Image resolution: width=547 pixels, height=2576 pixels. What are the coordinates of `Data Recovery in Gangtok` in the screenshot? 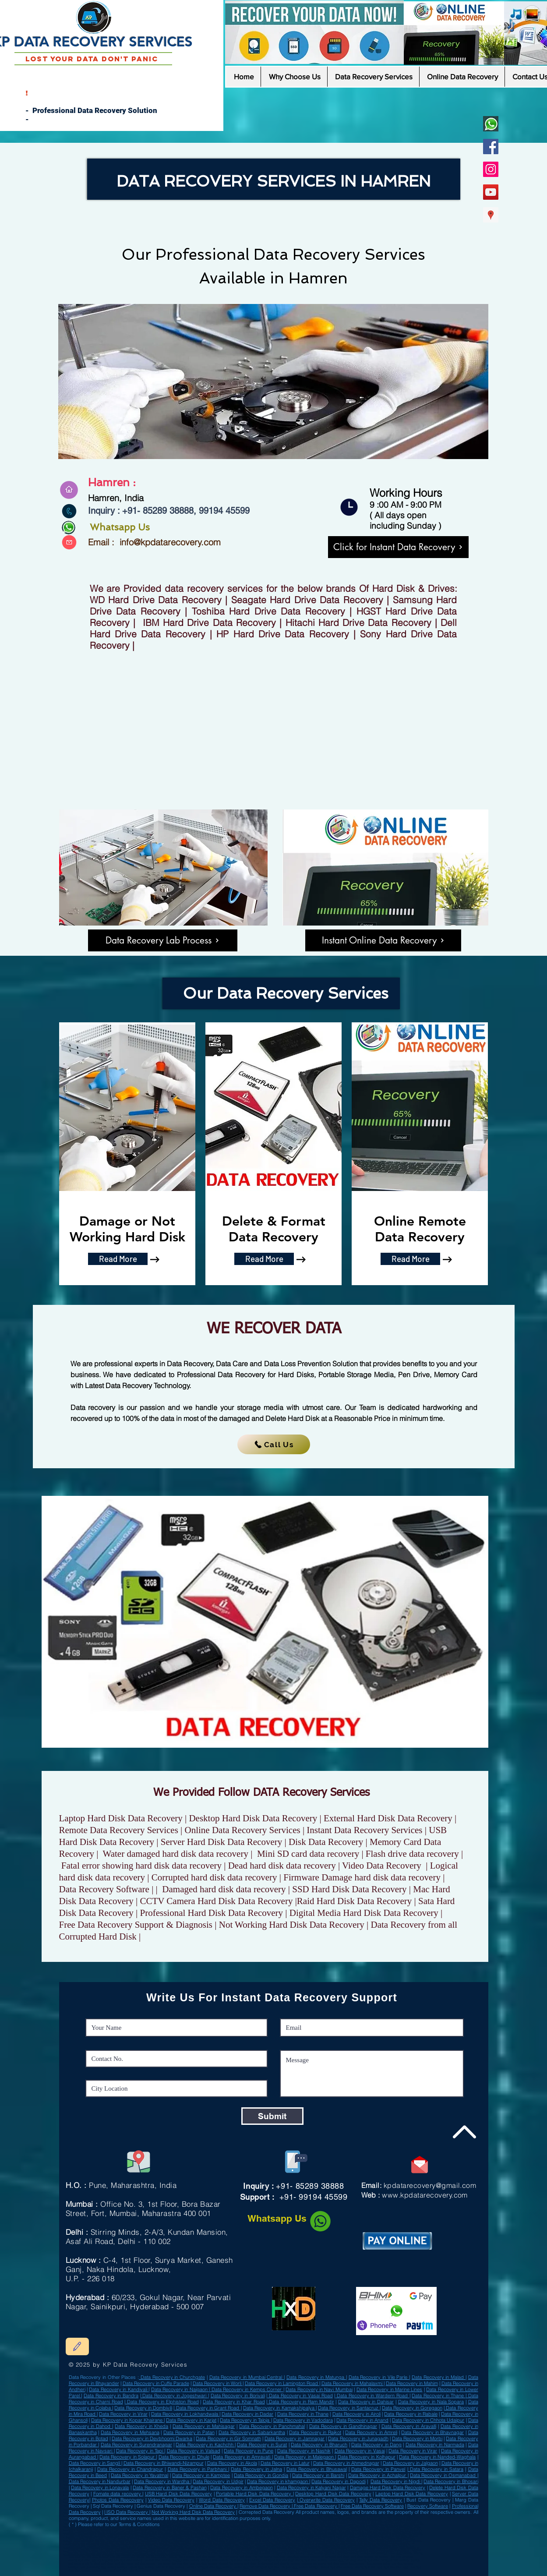 It's located at (394, 2551).